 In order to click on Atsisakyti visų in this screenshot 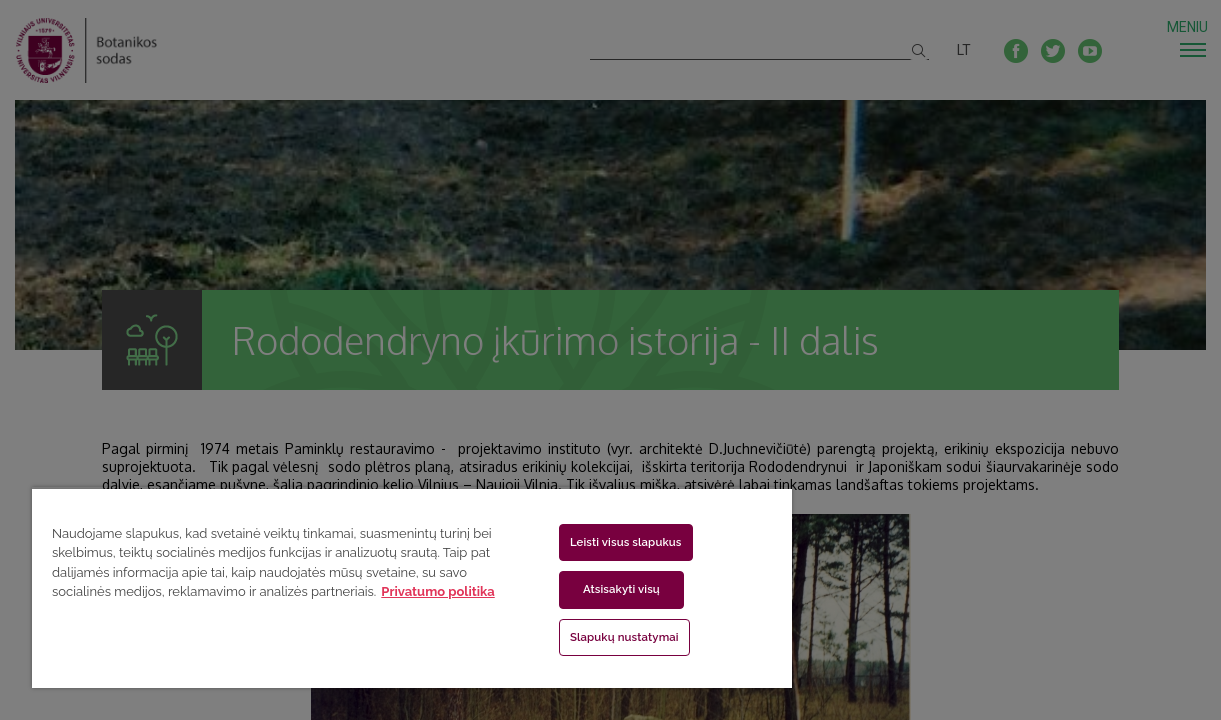, I will do `click(585, 589)`.